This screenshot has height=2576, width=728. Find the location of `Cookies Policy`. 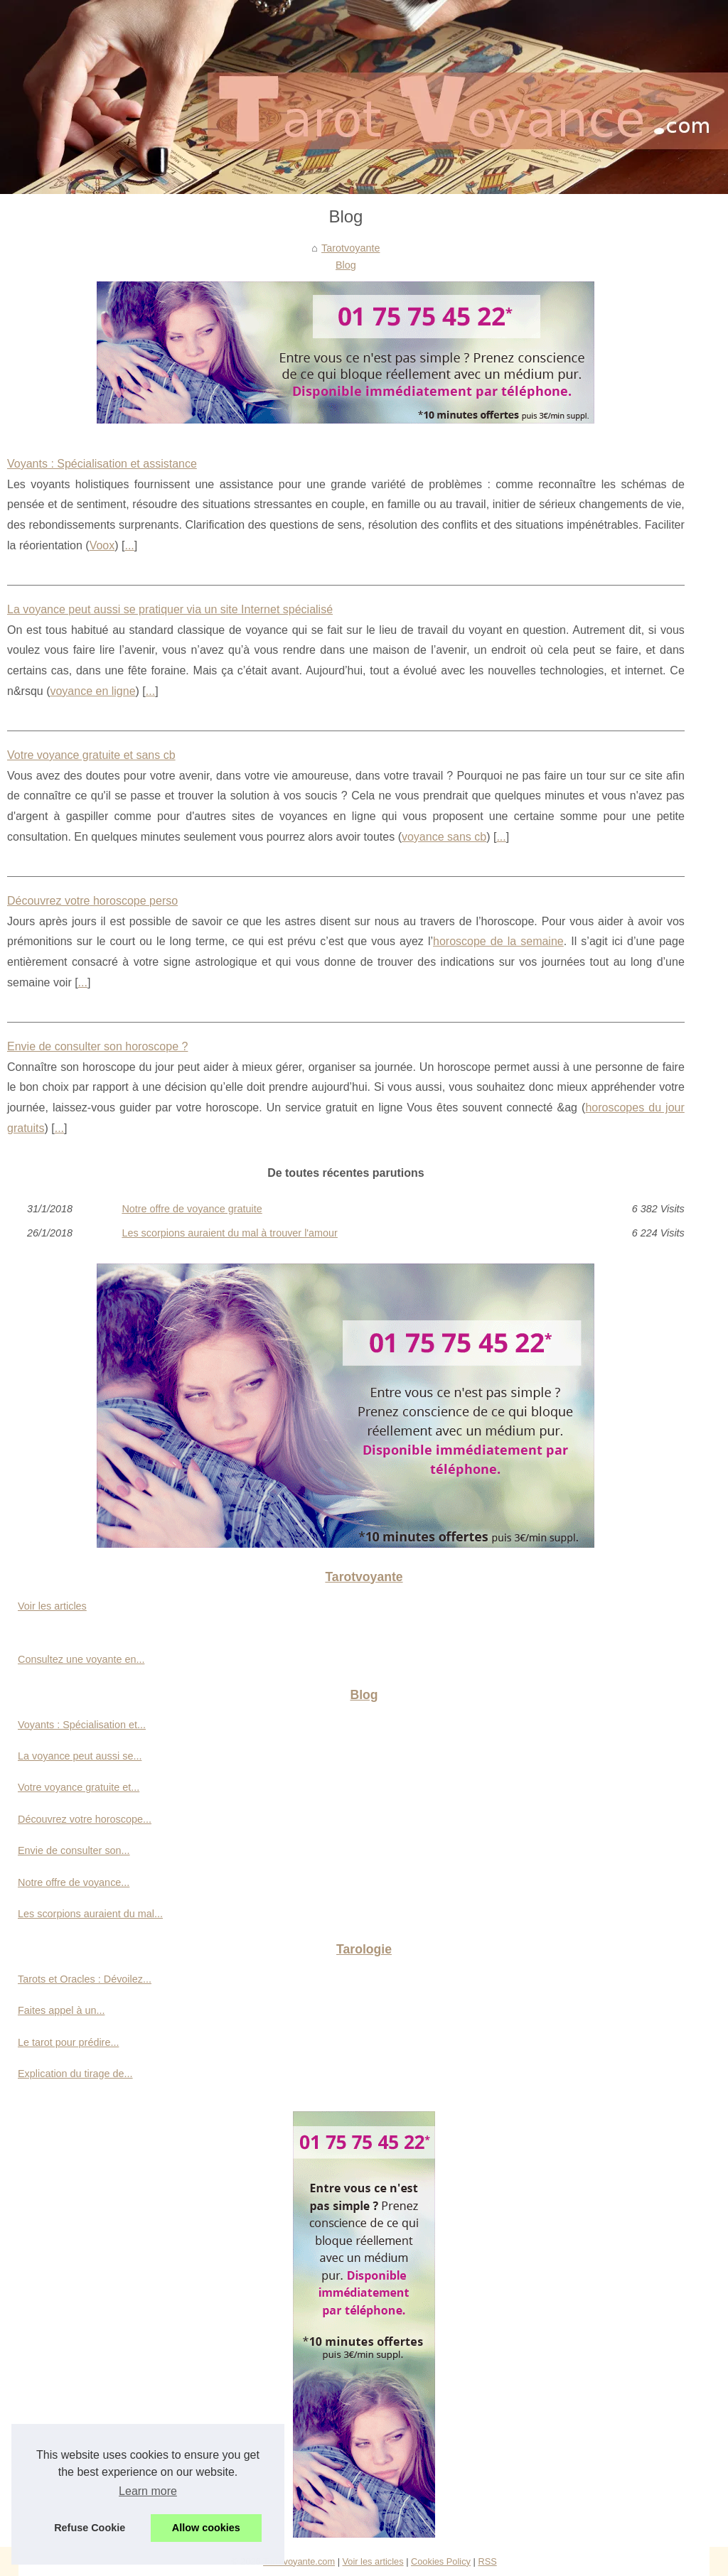

Cookies Policy is located at coordinates (441, 2561).